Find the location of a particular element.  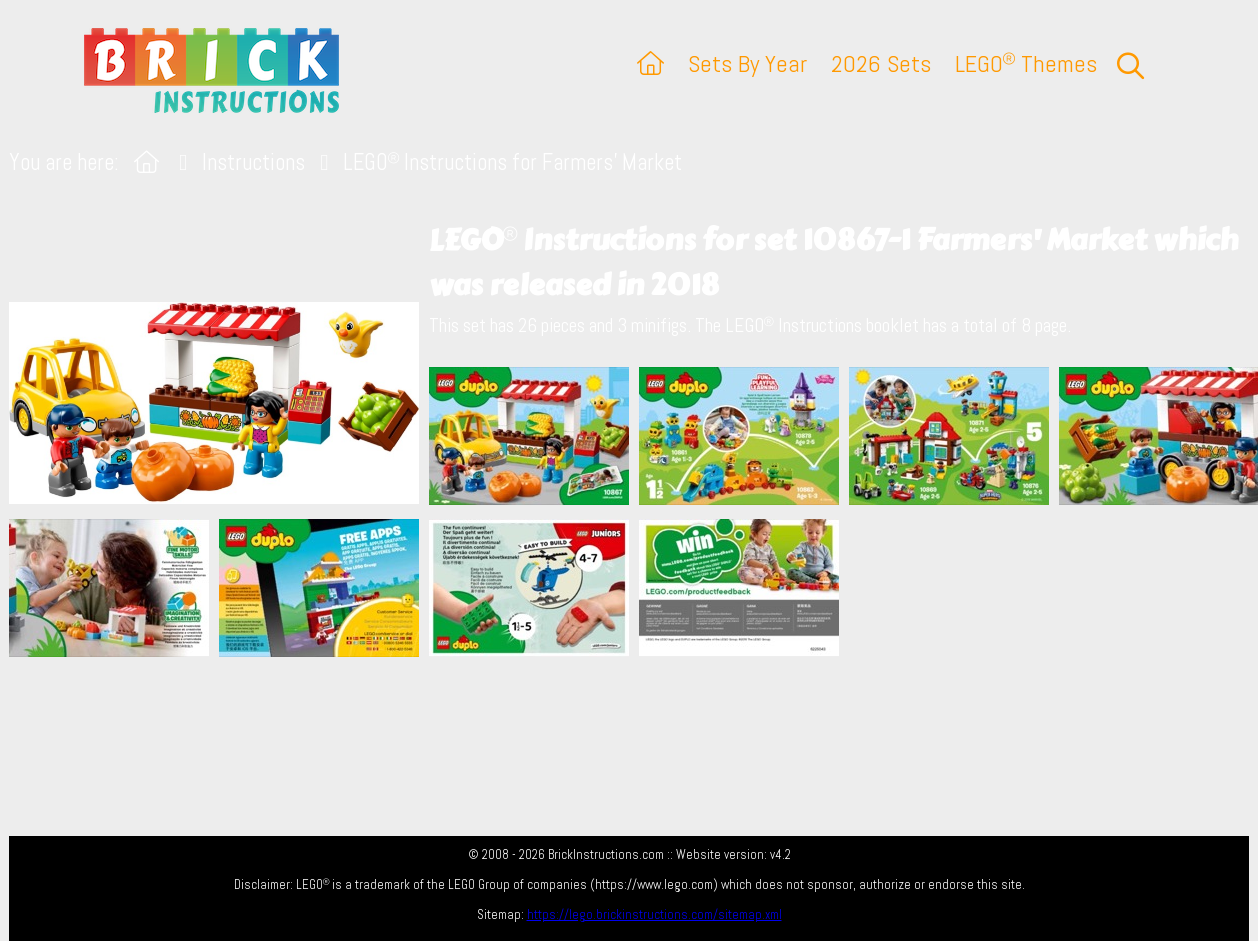

LEGO Themes is located at coordinates (1026, 63).